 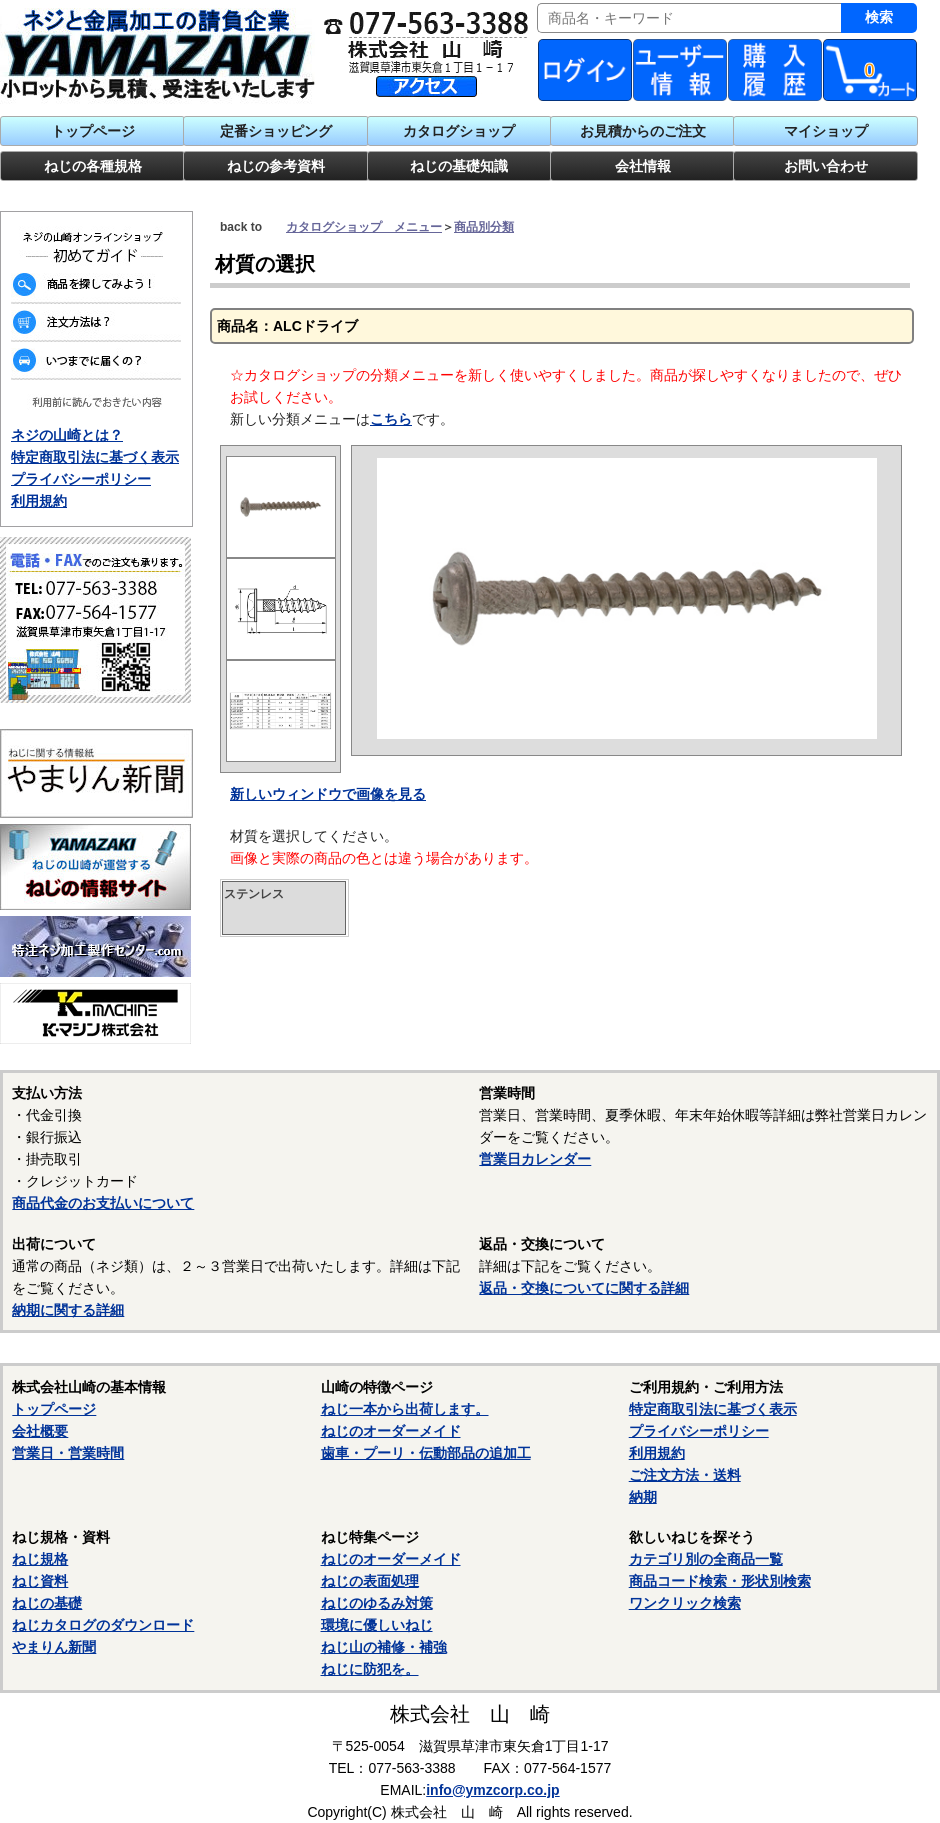 What do you see at coordinates (93, 166) in the screenshot?
I see `ねじの各種規格` at bounding box center [93, 166].